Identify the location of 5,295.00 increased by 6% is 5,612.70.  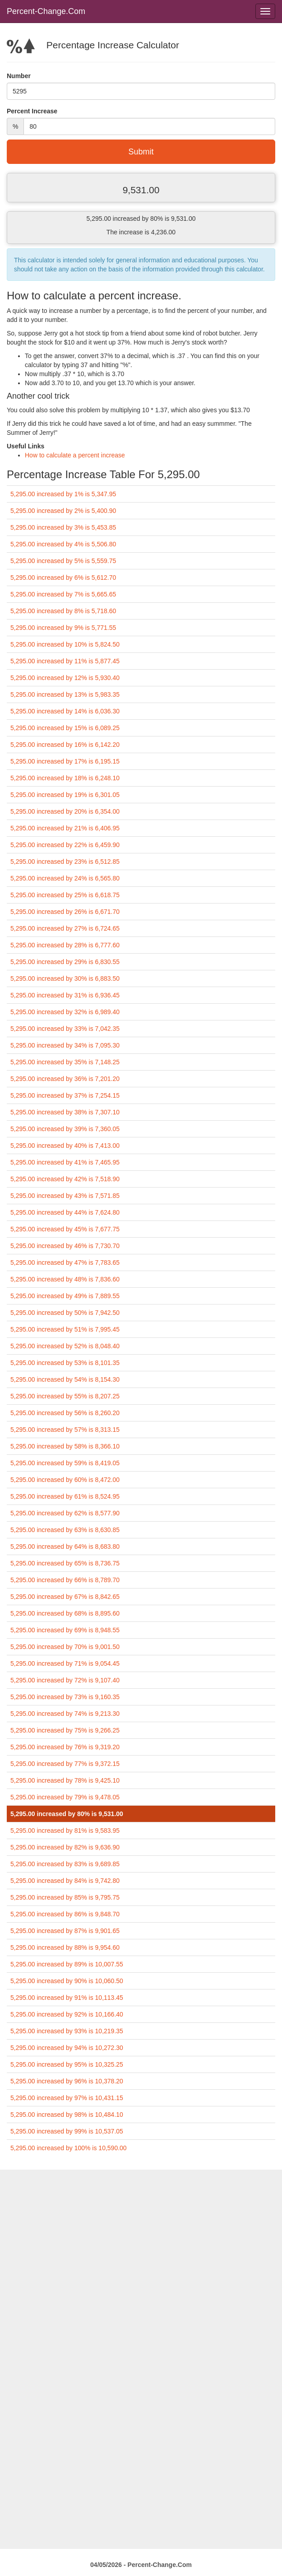
(63, 577).